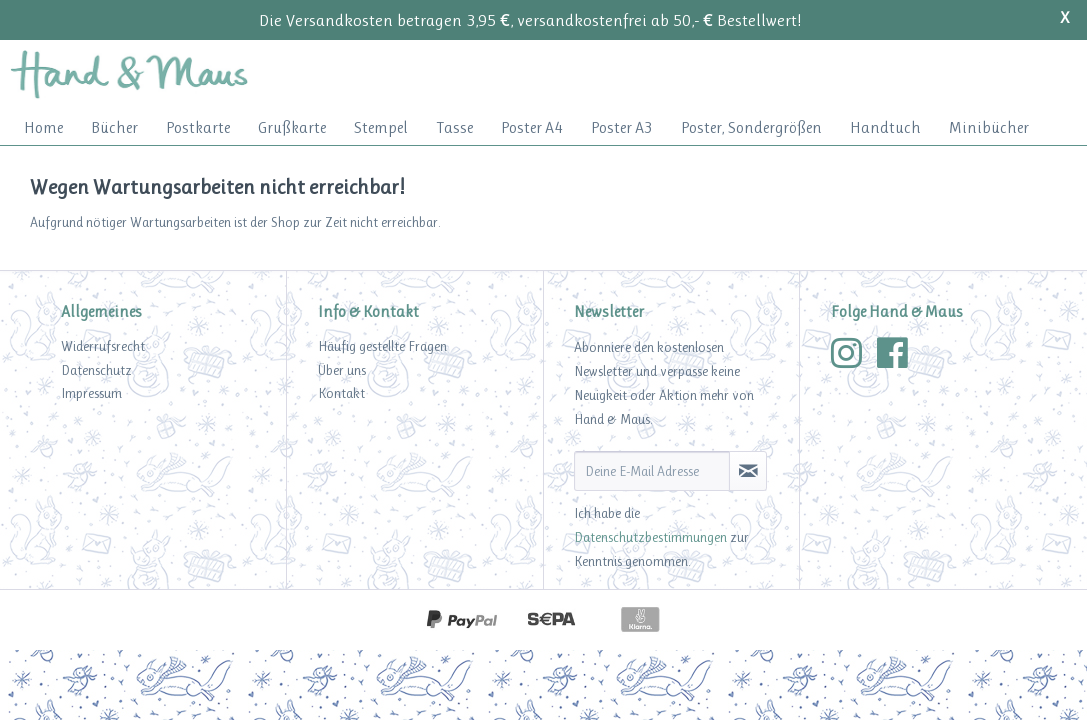 The image size is (1087, 720). I want to click on Häufig gestellte Fragen, so click(382, 346).